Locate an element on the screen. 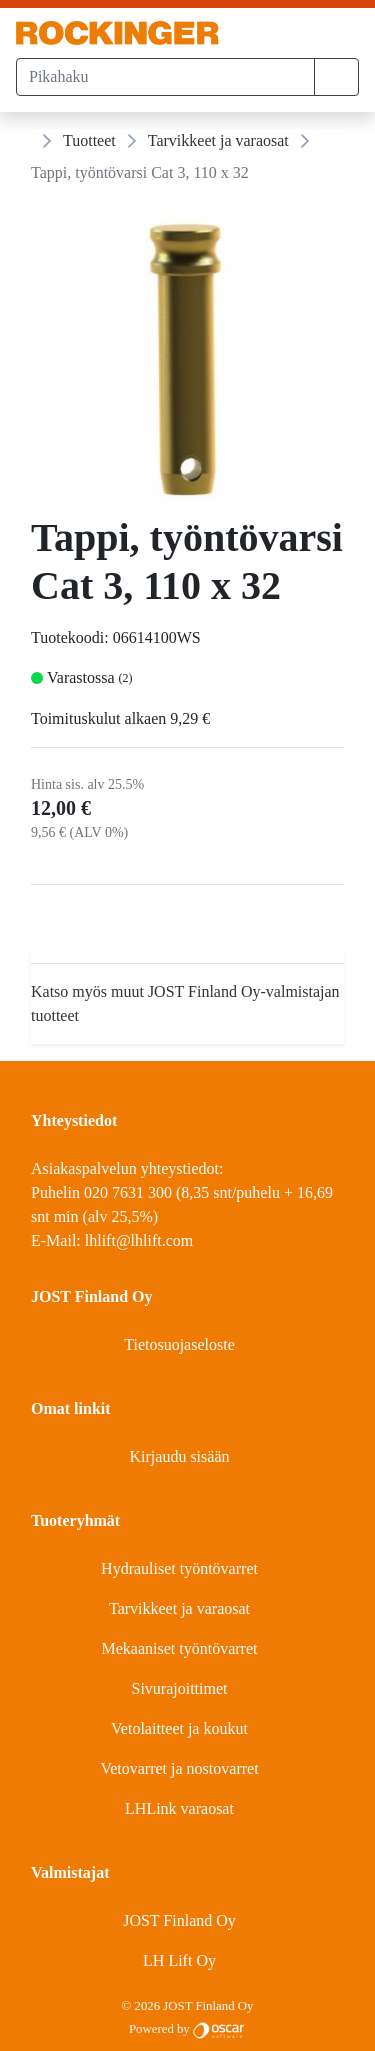 This screenshot has height=2051, width=375. Mekaaniset työntövarret is located at coordinates (180, 1648).